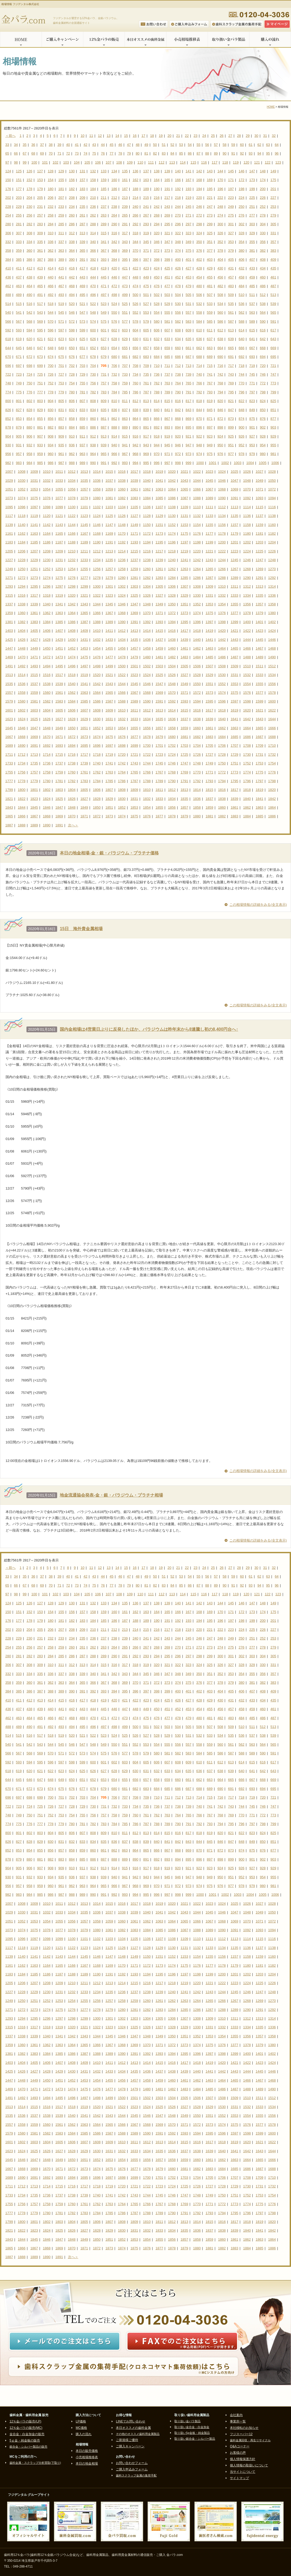 Image resolution: width=291 pixels, height=2576 pixels. Describe the element at coordinates (84, 604) in the screenshot. I see `1343` at that location.